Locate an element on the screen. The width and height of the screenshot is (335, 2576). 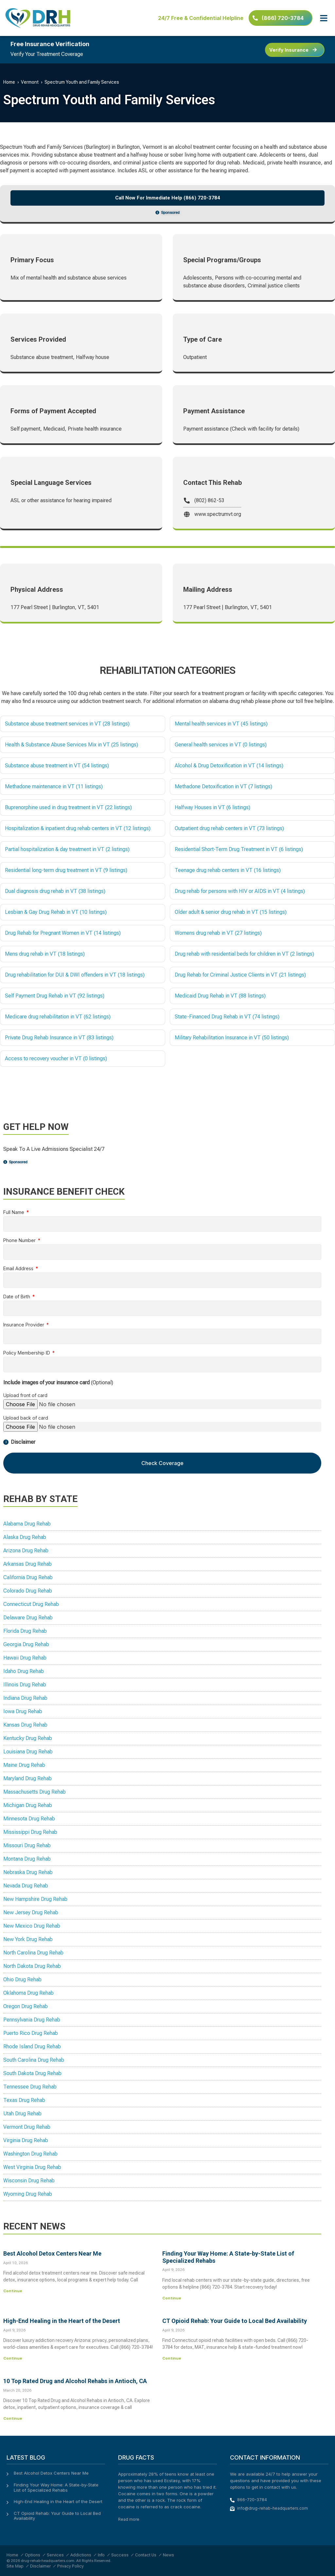
10 Top Rated Drug and Alcohol Rehabs in Antioch, CA is located at coordinates (75, 2381).